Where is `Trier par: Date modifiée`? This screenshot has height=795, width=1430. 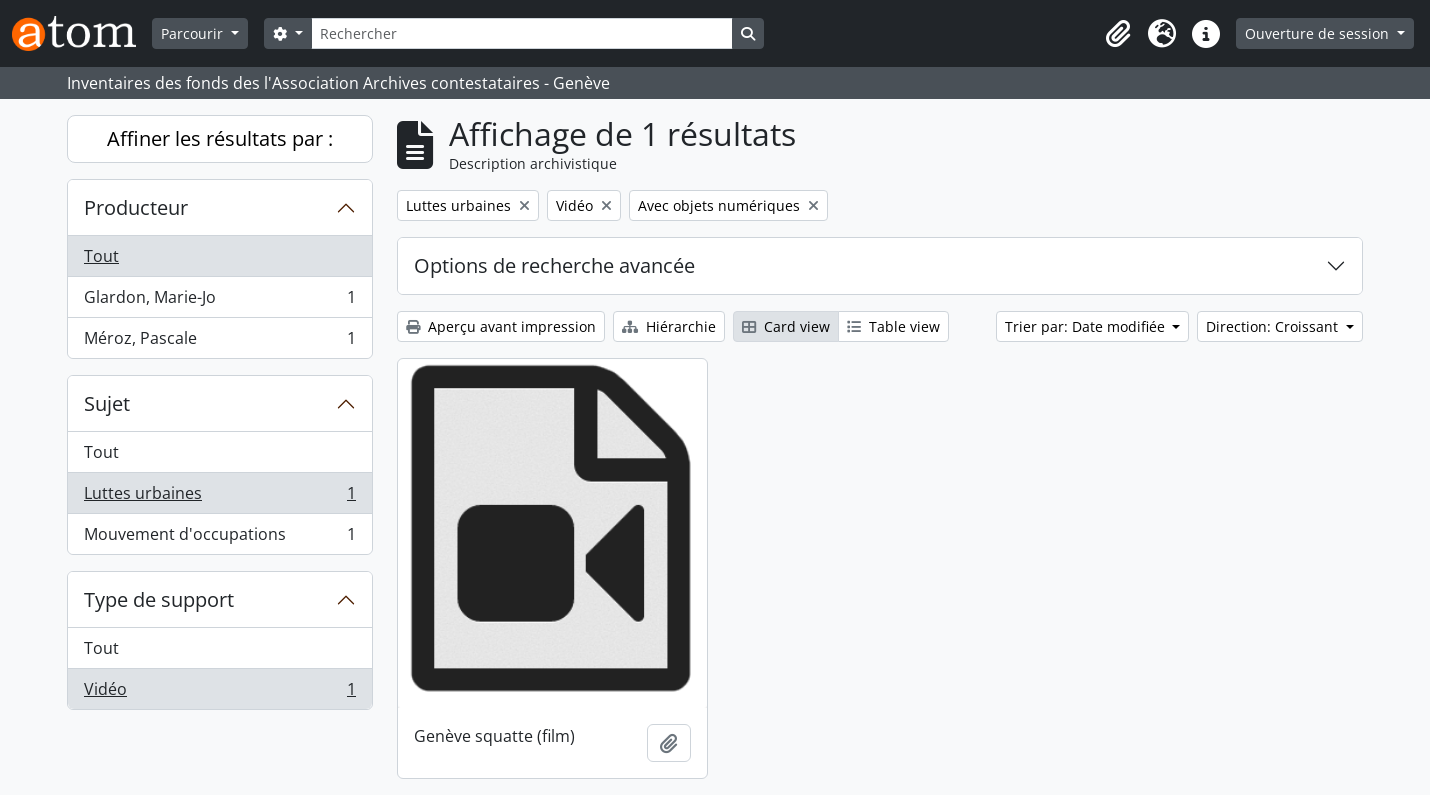
Trier par: Date modifiée is located at coordinates (1087, 326).